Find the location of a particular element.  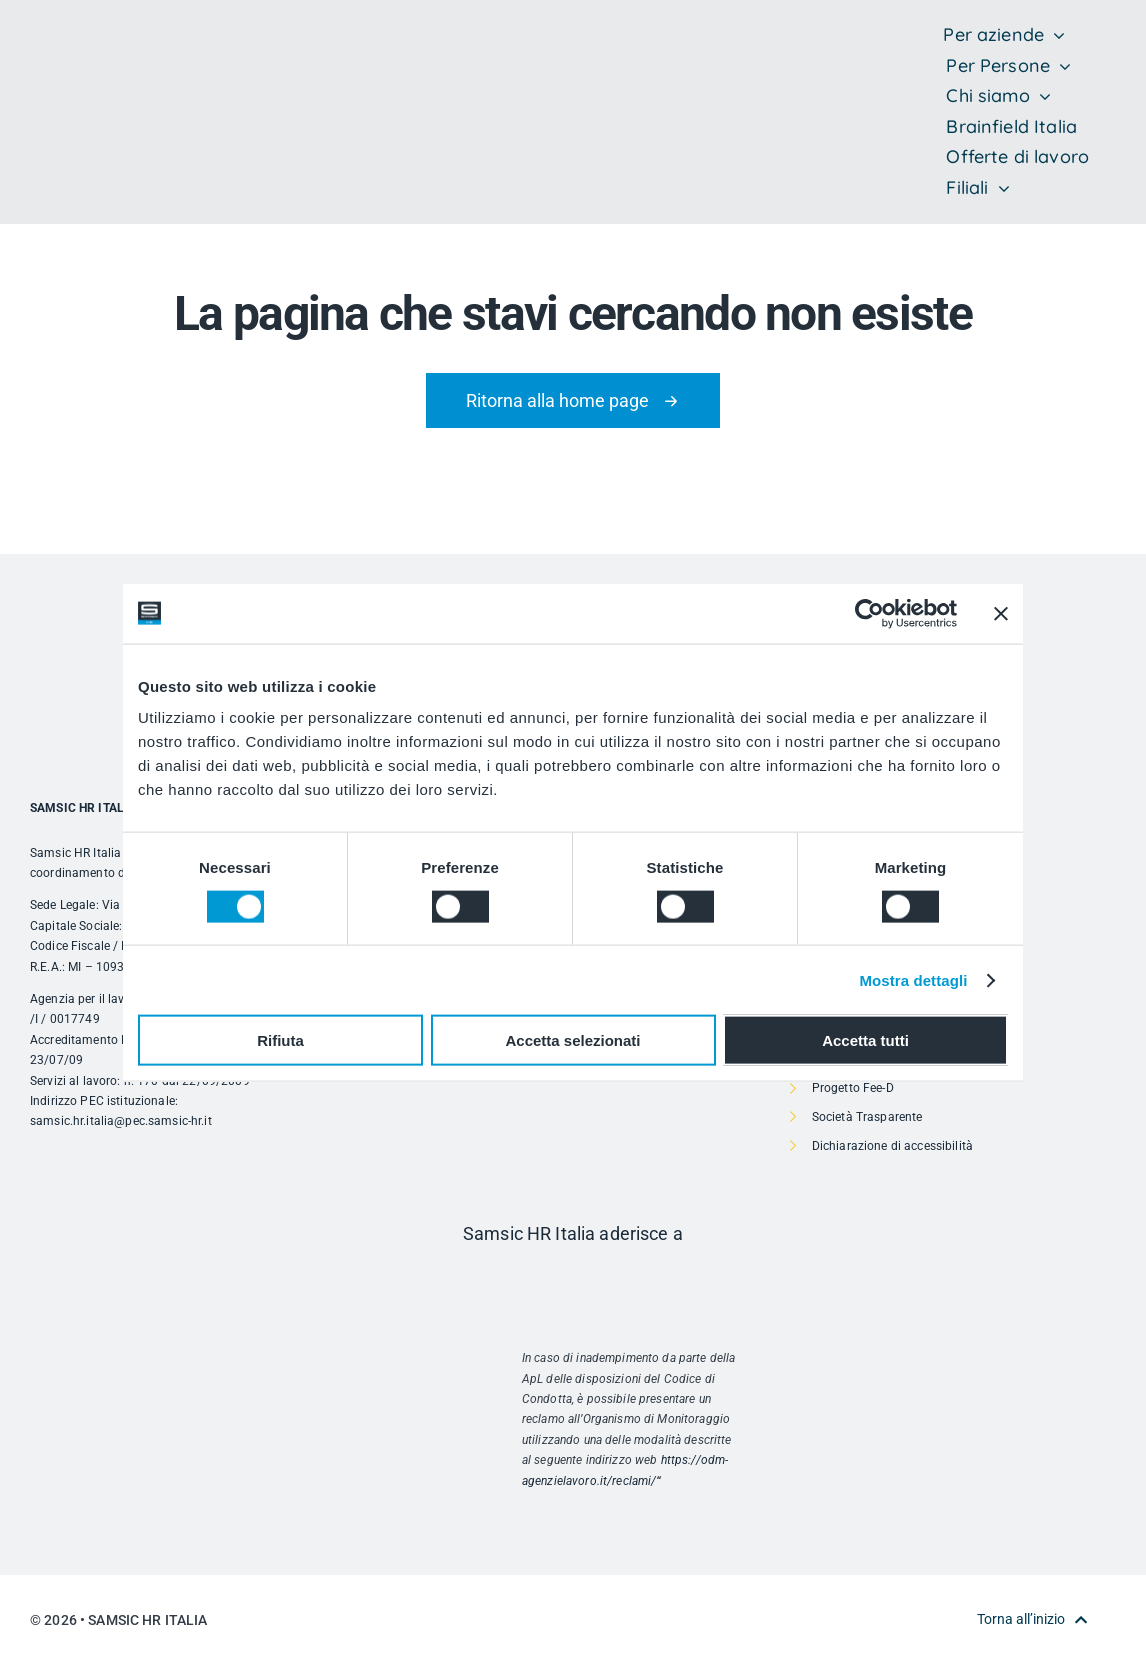

[SAMSIC_HR_RVB-01] is located at coordinates (60, 90).